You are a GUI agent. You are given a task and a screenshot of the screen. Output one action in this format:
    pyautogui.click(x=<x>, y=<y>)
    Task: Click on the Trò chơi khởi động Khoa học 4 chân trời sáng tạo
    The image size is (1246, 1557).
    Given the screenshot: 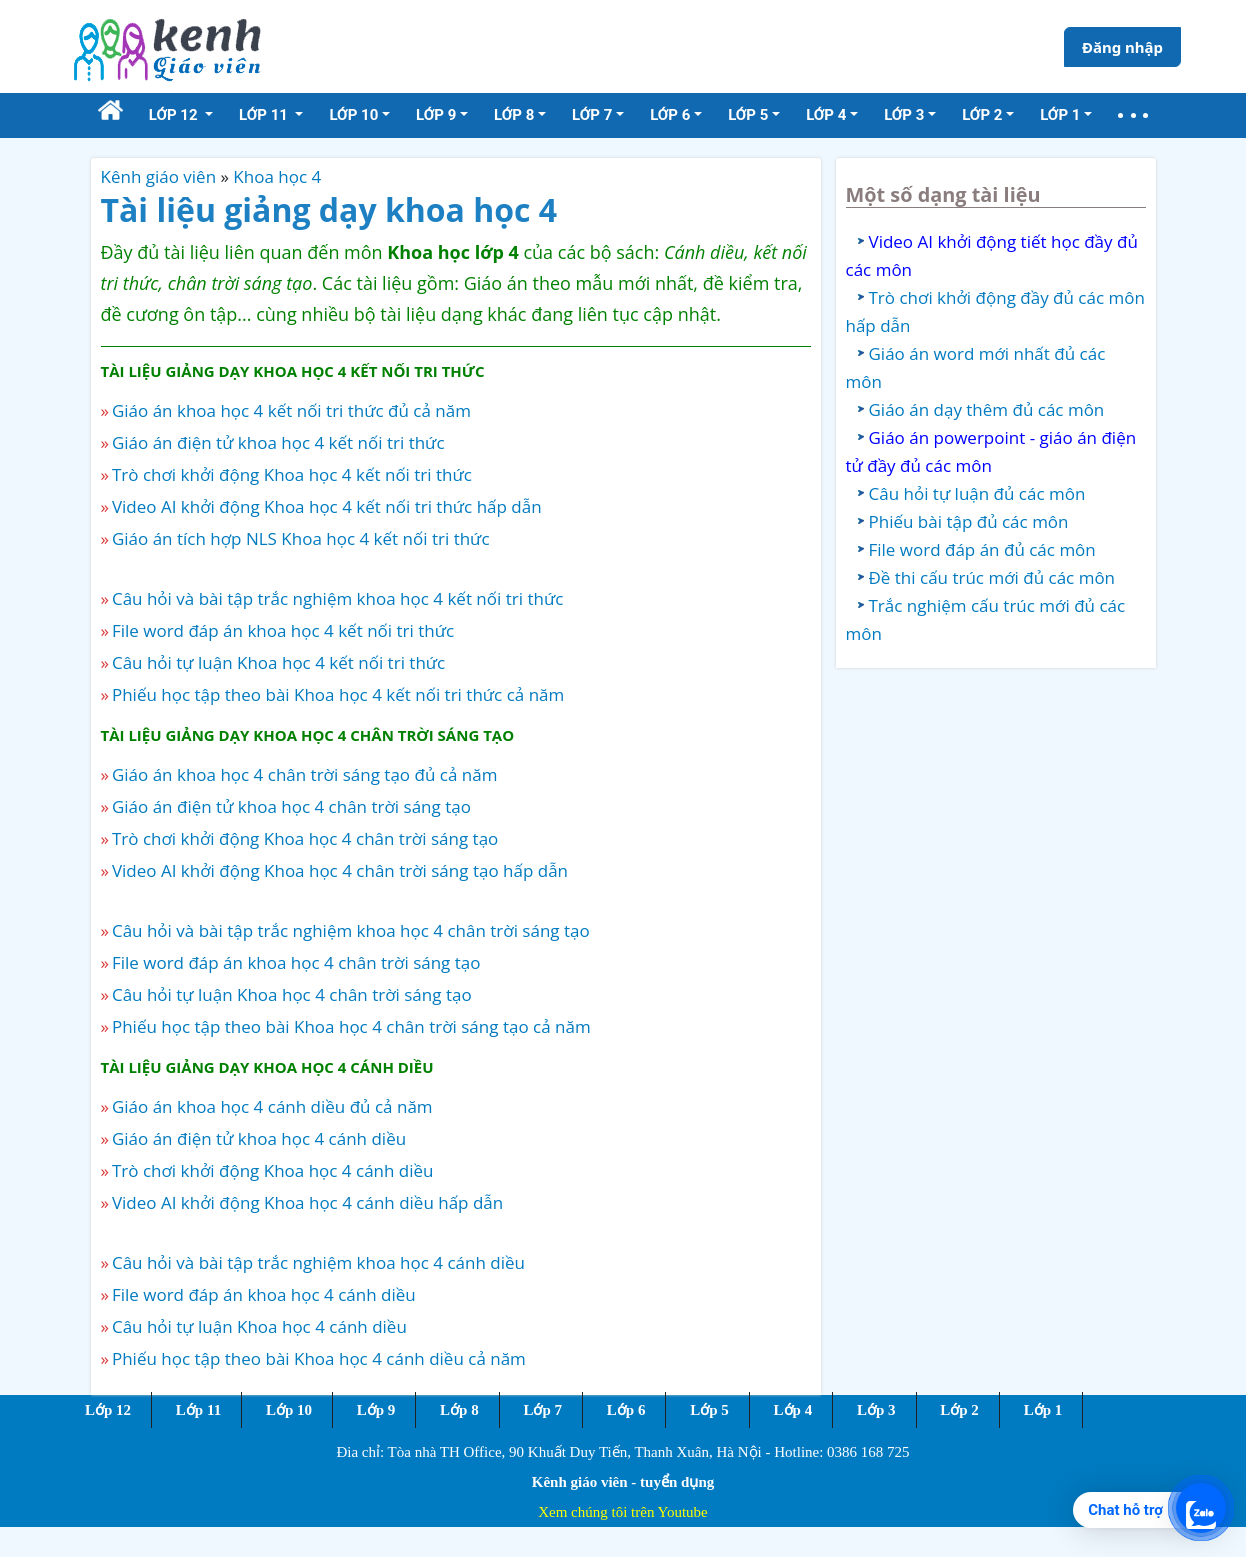 What is the action you would take?
    pyautogui.click(x=305, y=838)
    